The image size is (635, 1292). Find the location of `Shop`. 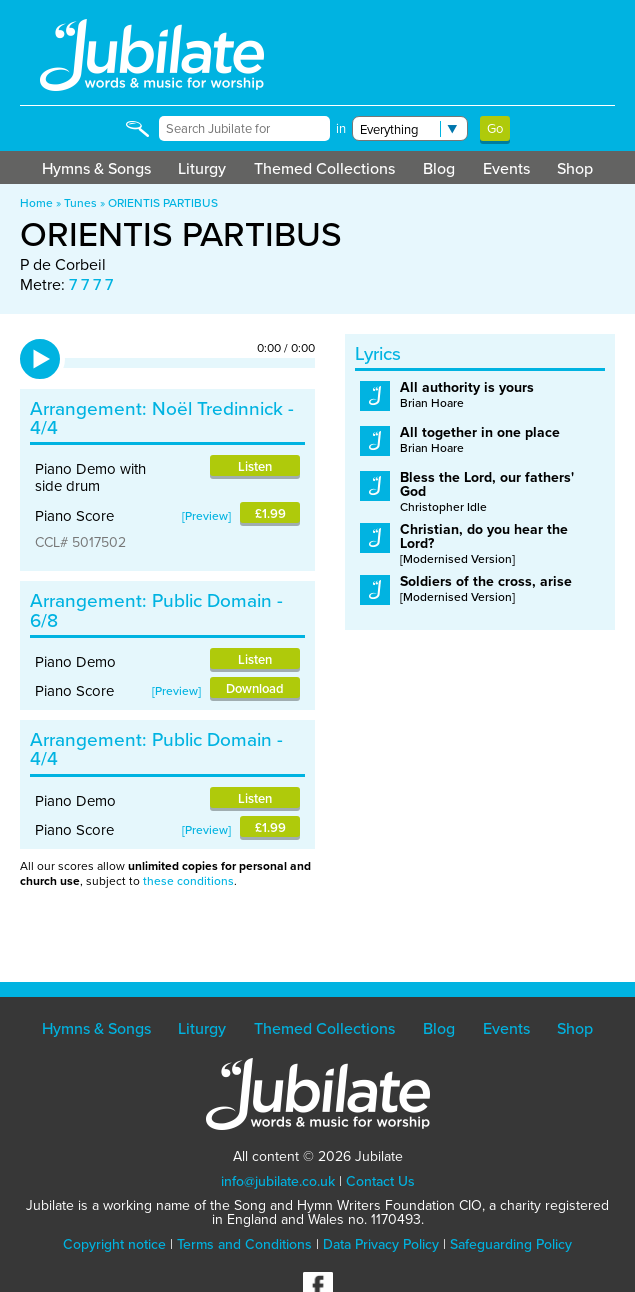

Shop is located at coordinates (575, 168).